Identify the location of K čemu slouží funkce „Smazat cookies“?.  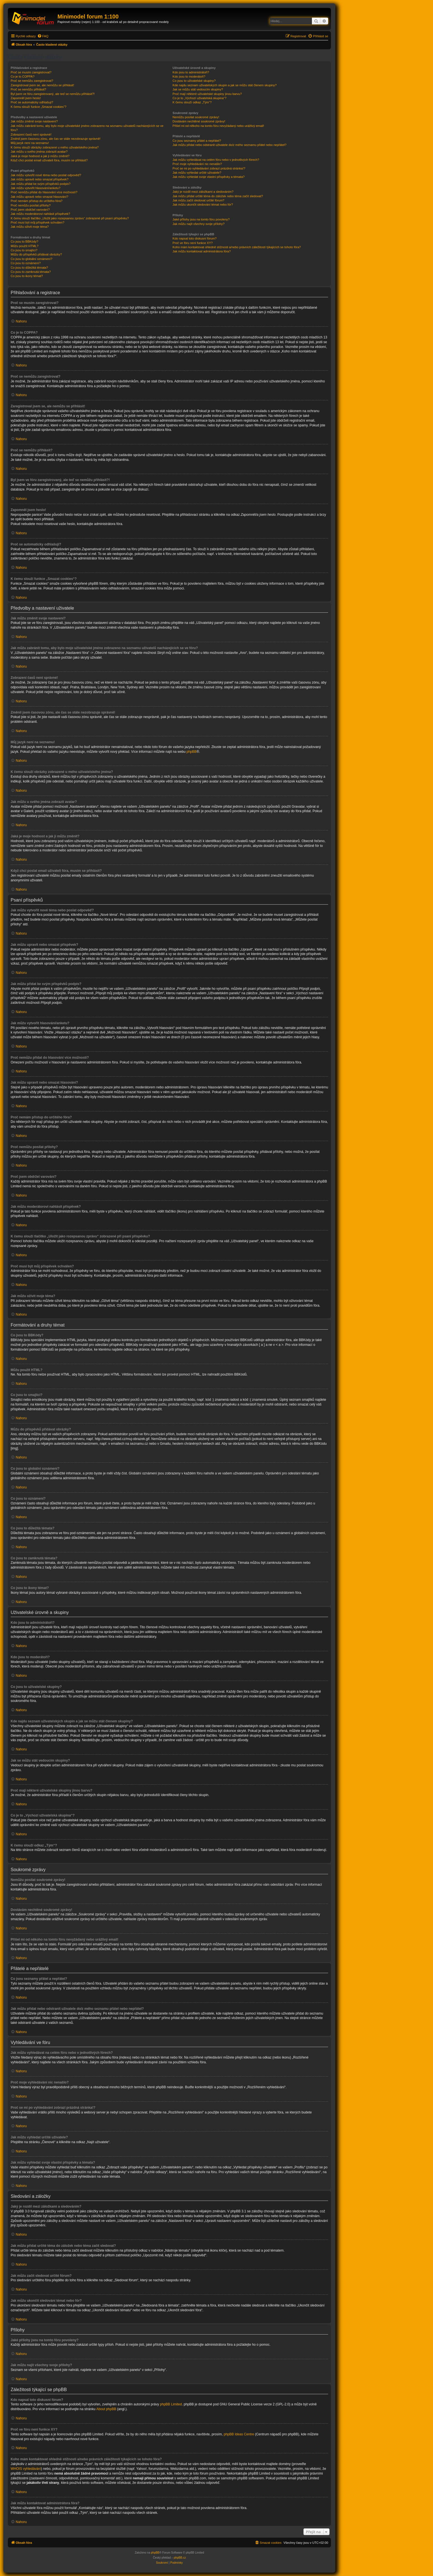
(38, 106).